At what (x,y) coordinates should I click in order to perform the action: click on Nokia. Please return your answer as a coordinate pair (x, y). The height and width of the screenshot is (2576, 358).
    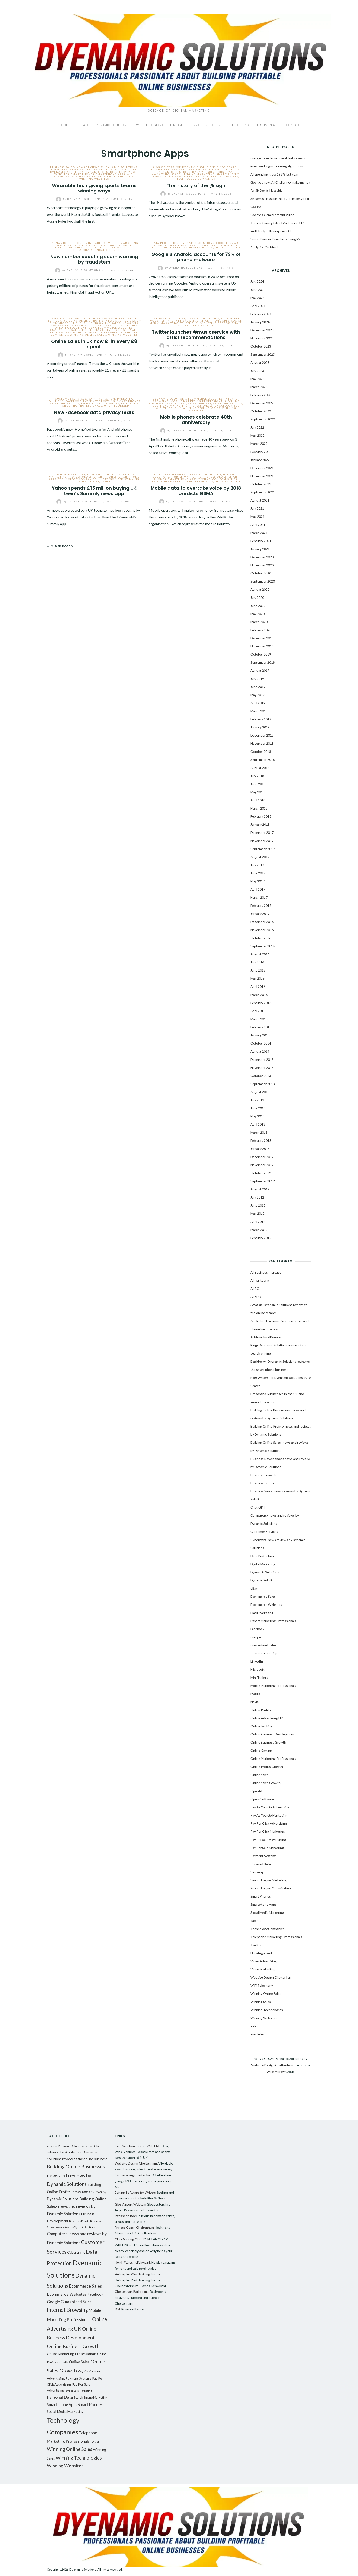
    Looking at the image, I should click on (254, 1702).